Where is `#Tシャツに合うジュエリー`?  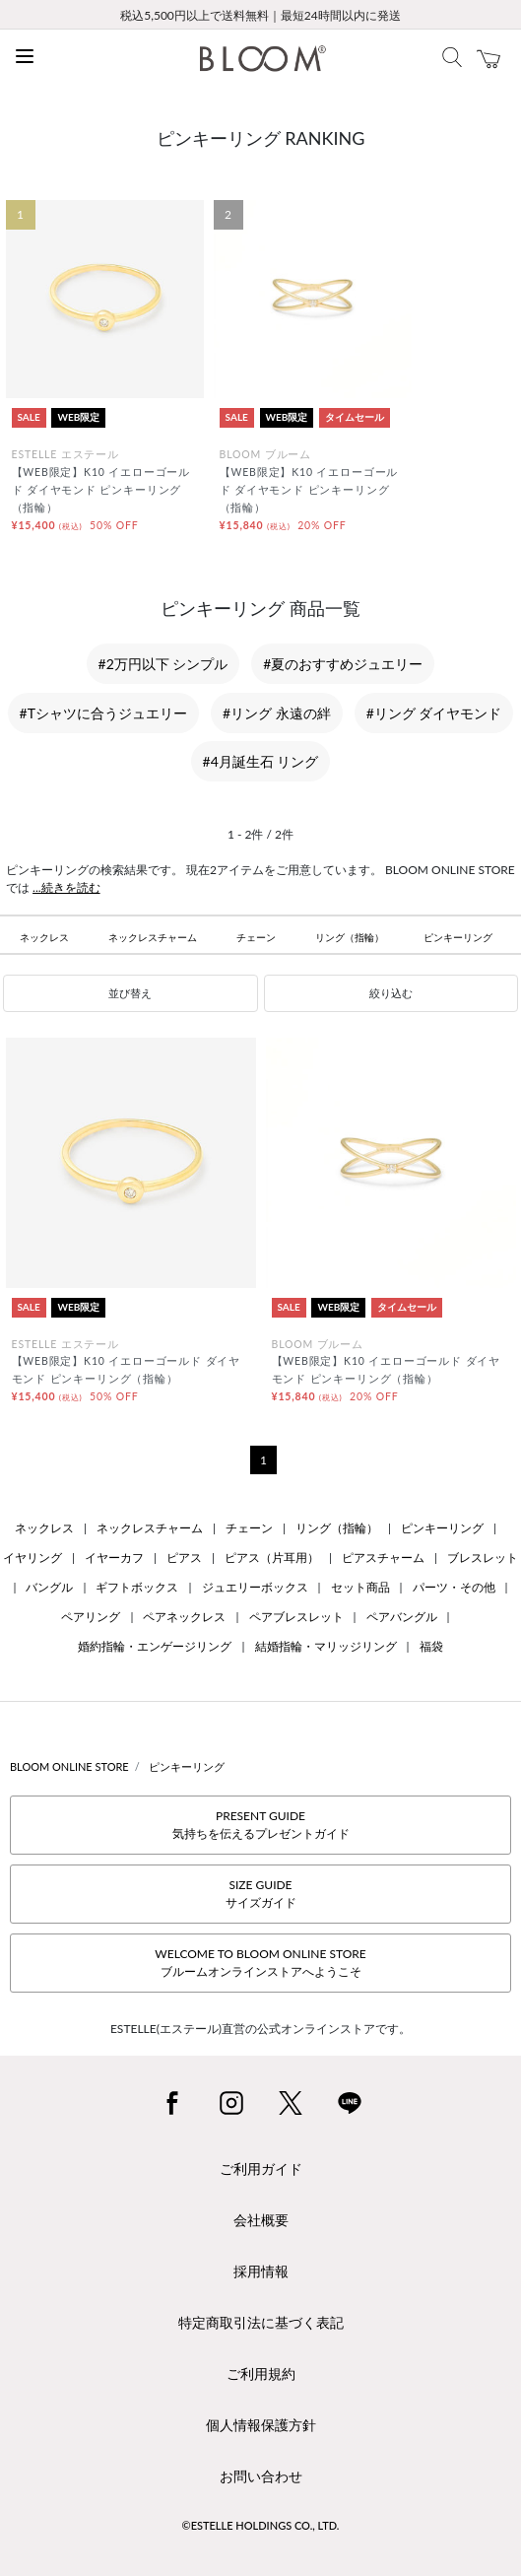
#Tシャツに合うジュエリー is located at coordinates (103, 713).